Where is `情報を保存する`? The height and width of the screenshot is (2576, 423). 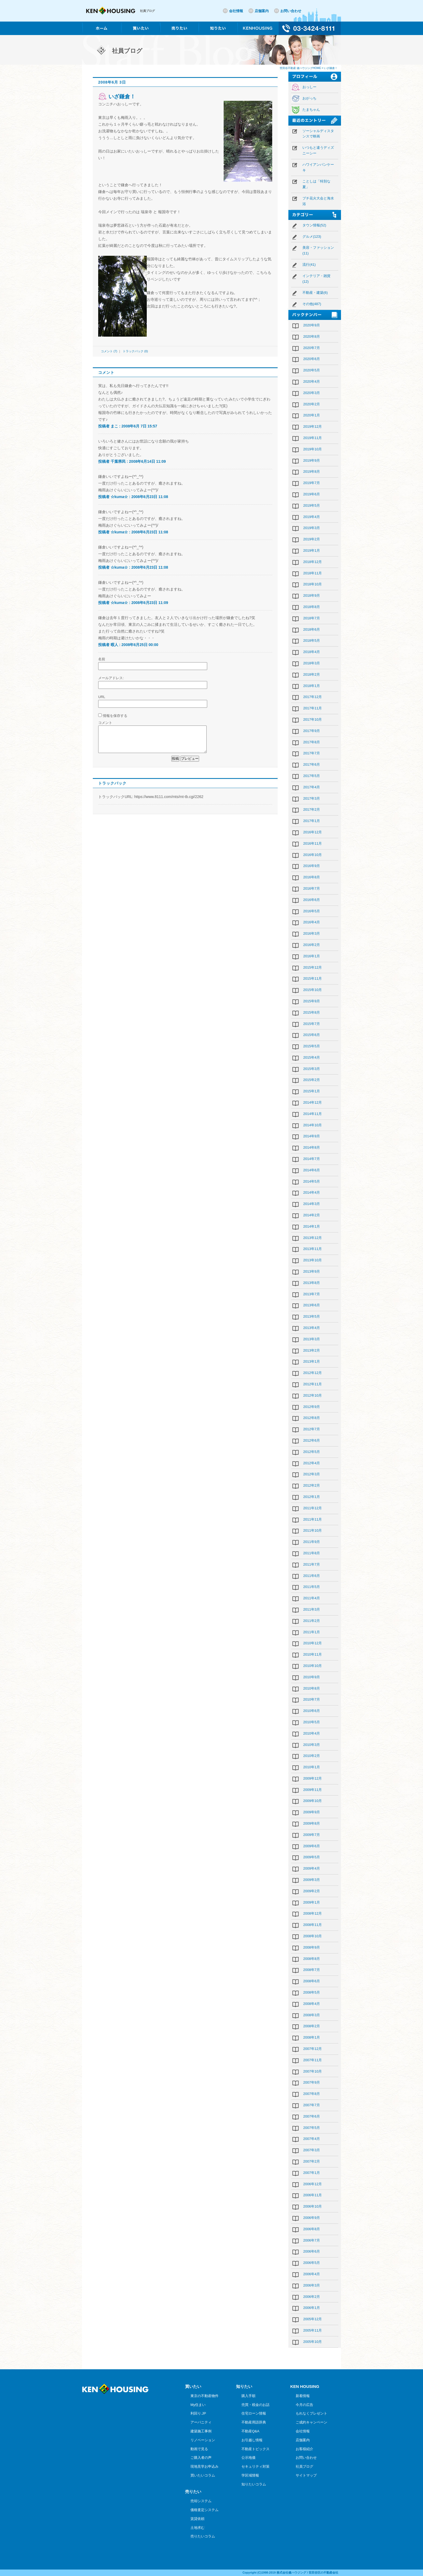
情報を保存する is located at coordinates (115, 716).